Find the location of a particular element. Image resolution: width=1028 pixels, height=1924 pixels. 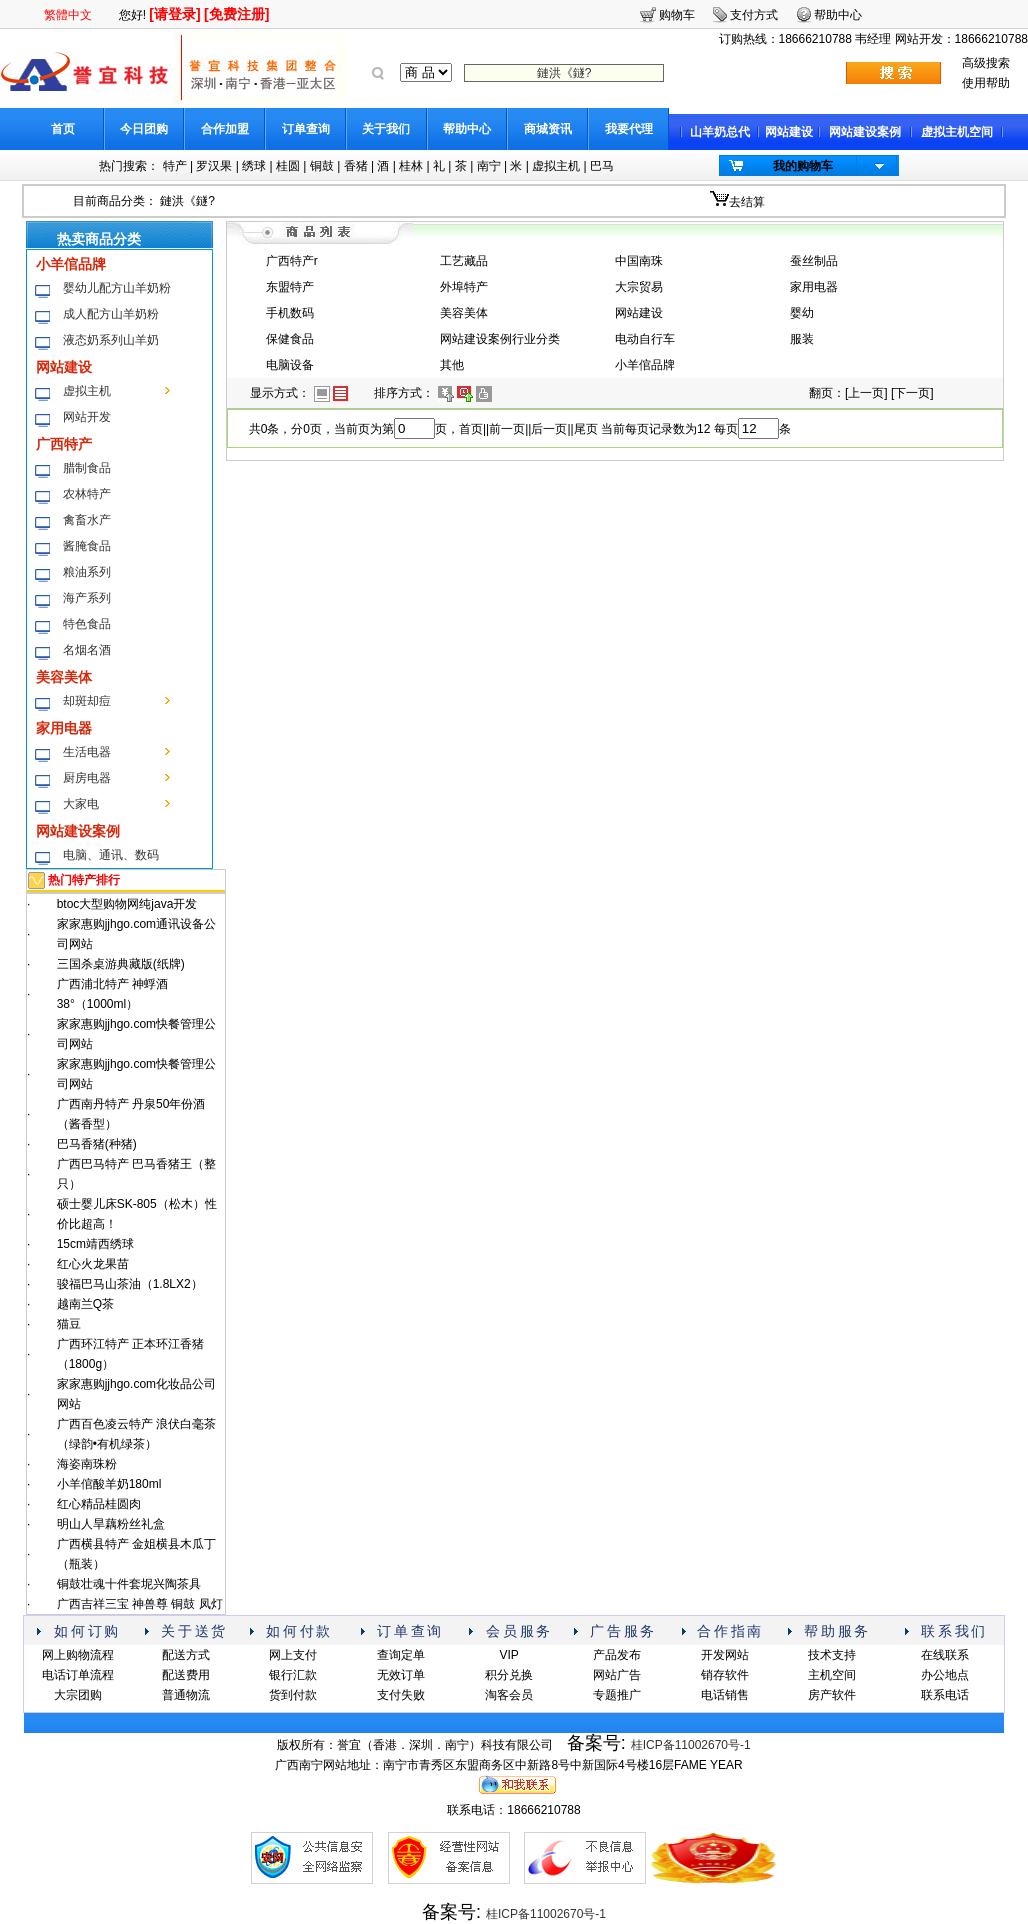

粮油系列 is located at coordinates (87, 572).